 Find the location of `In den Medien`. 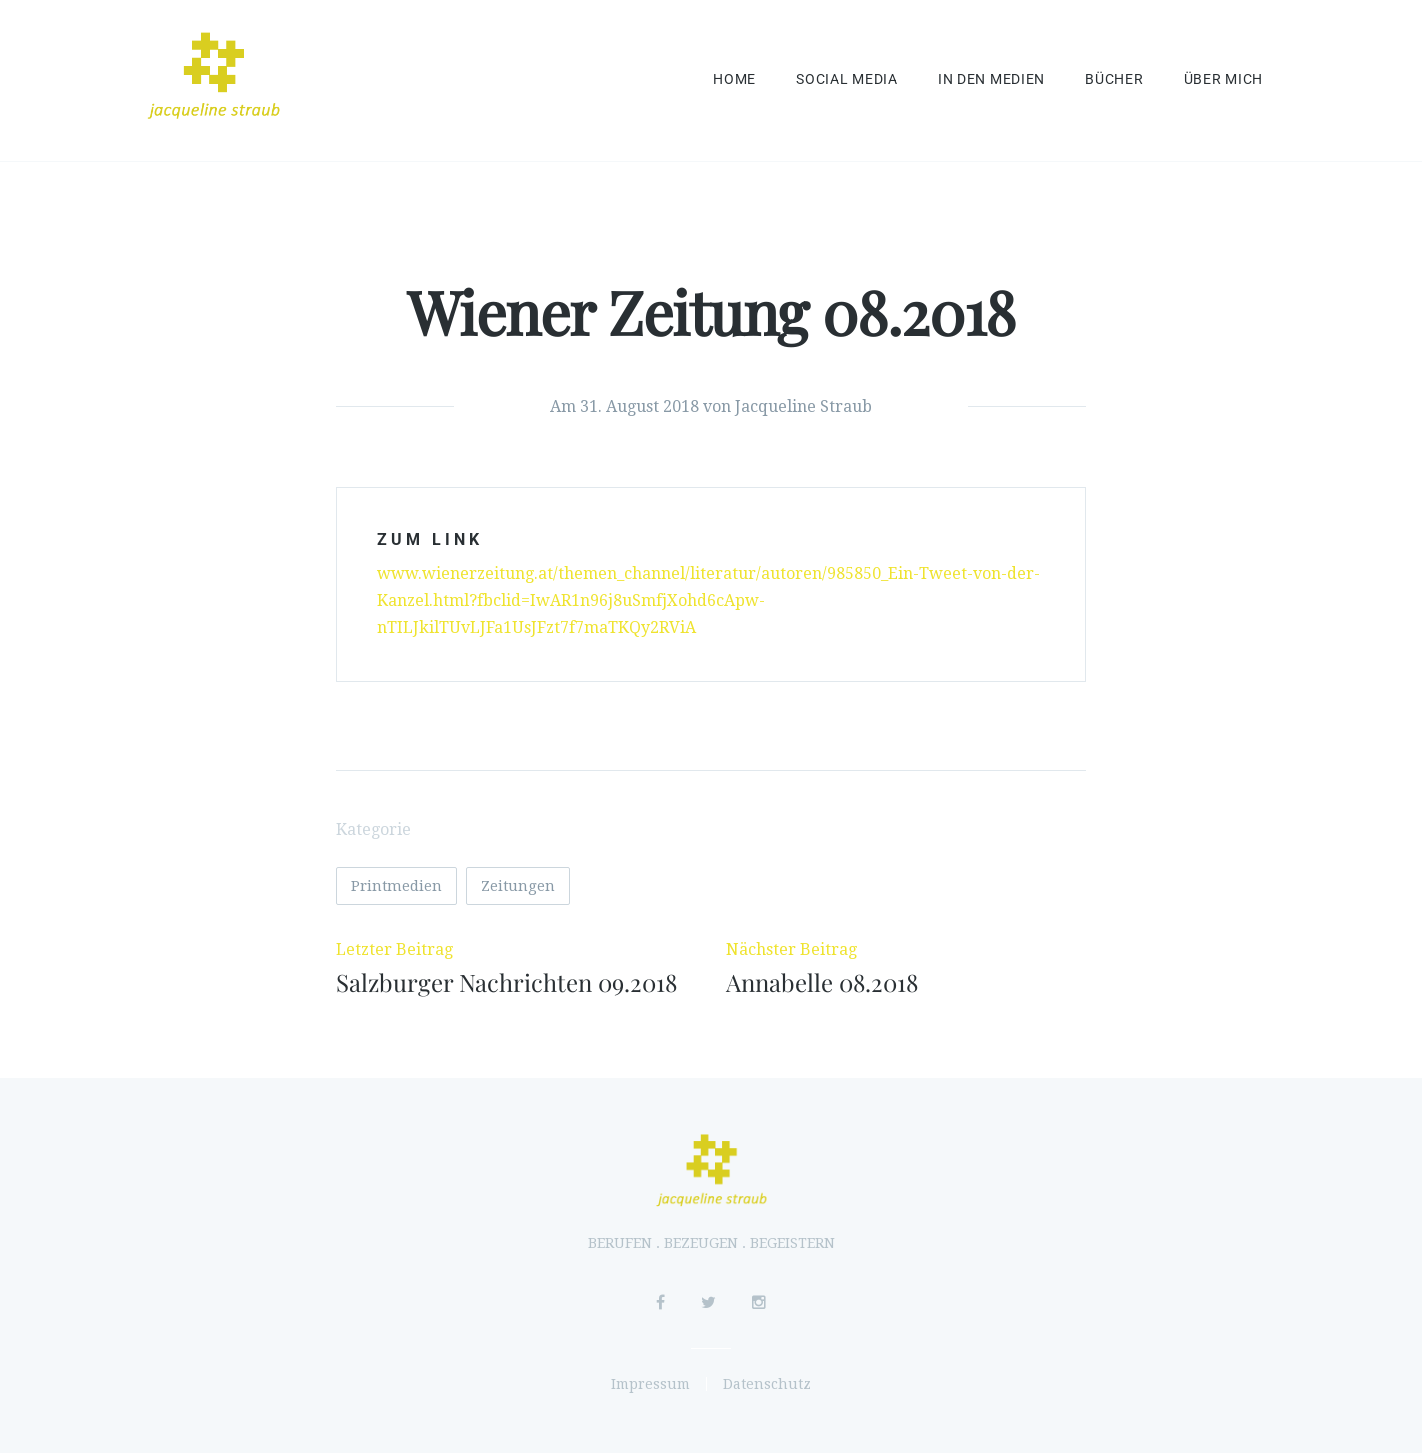

In den Medien is located at coordinates (991, 79).